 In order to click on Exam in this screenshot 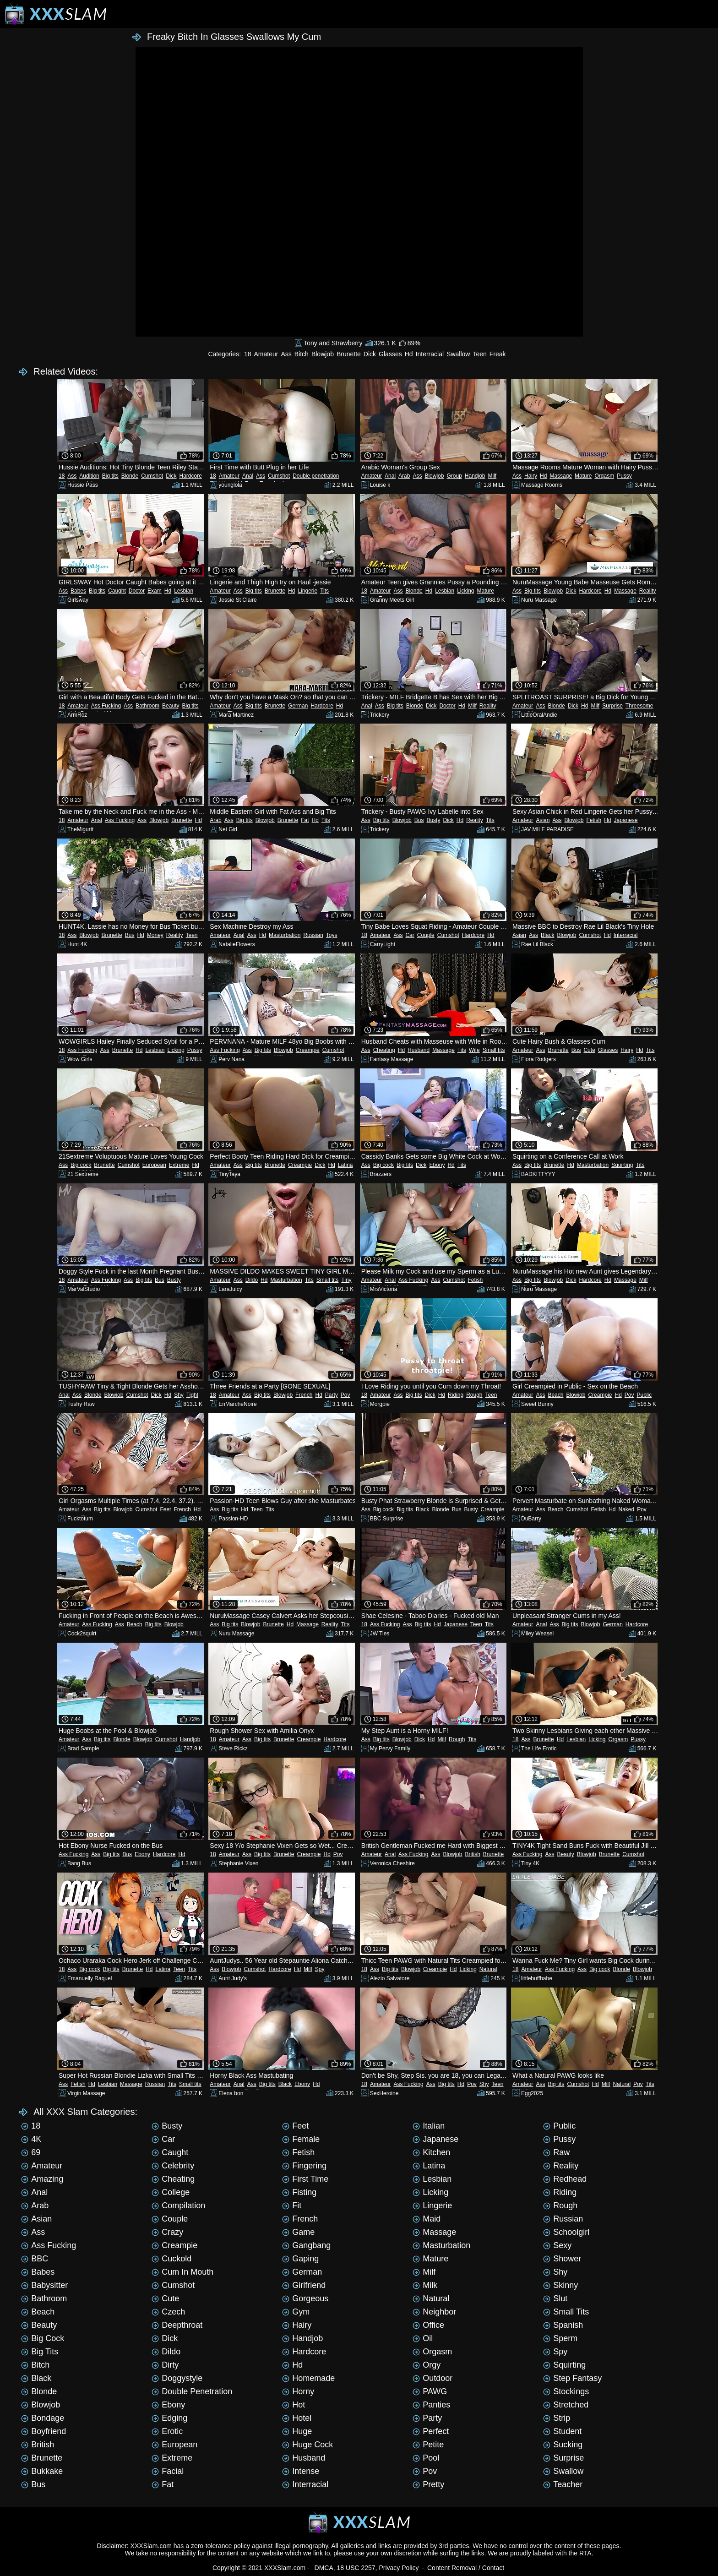, I will do `click(154, 591)`.